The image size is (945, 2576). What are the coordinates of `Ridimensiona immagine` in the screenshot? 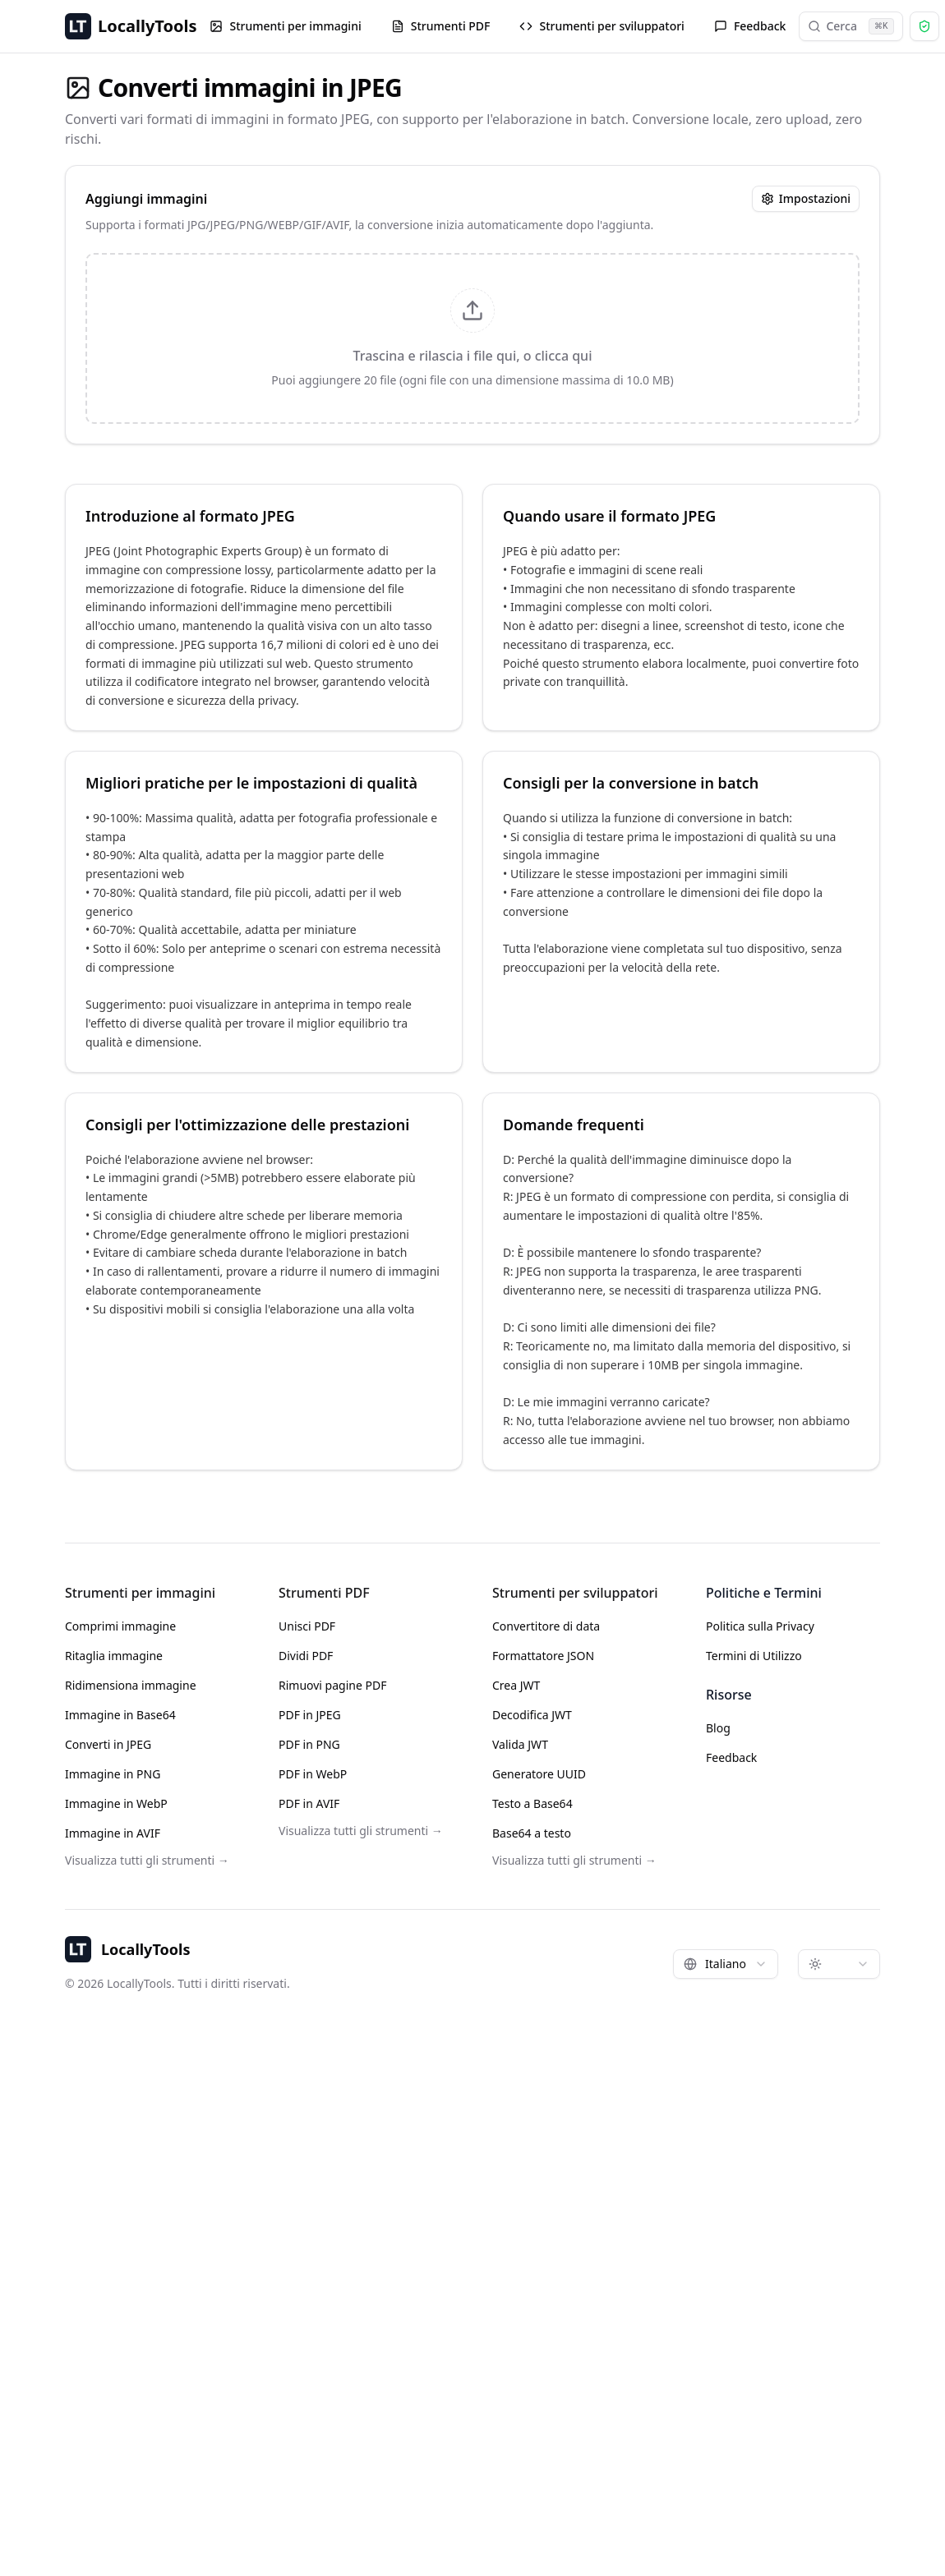 It's located at (130, 1685).